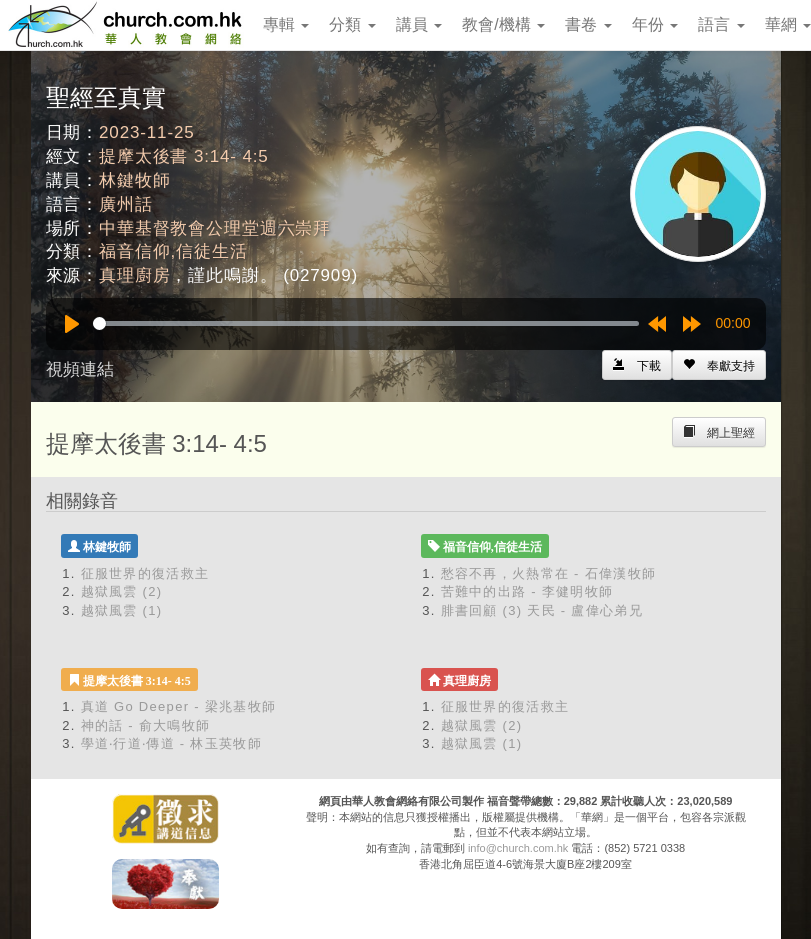  What do you see at coordinates (122, 610) in the screenshot?
I see `越獄風雲 (1)` at bounding box center [122, 610].